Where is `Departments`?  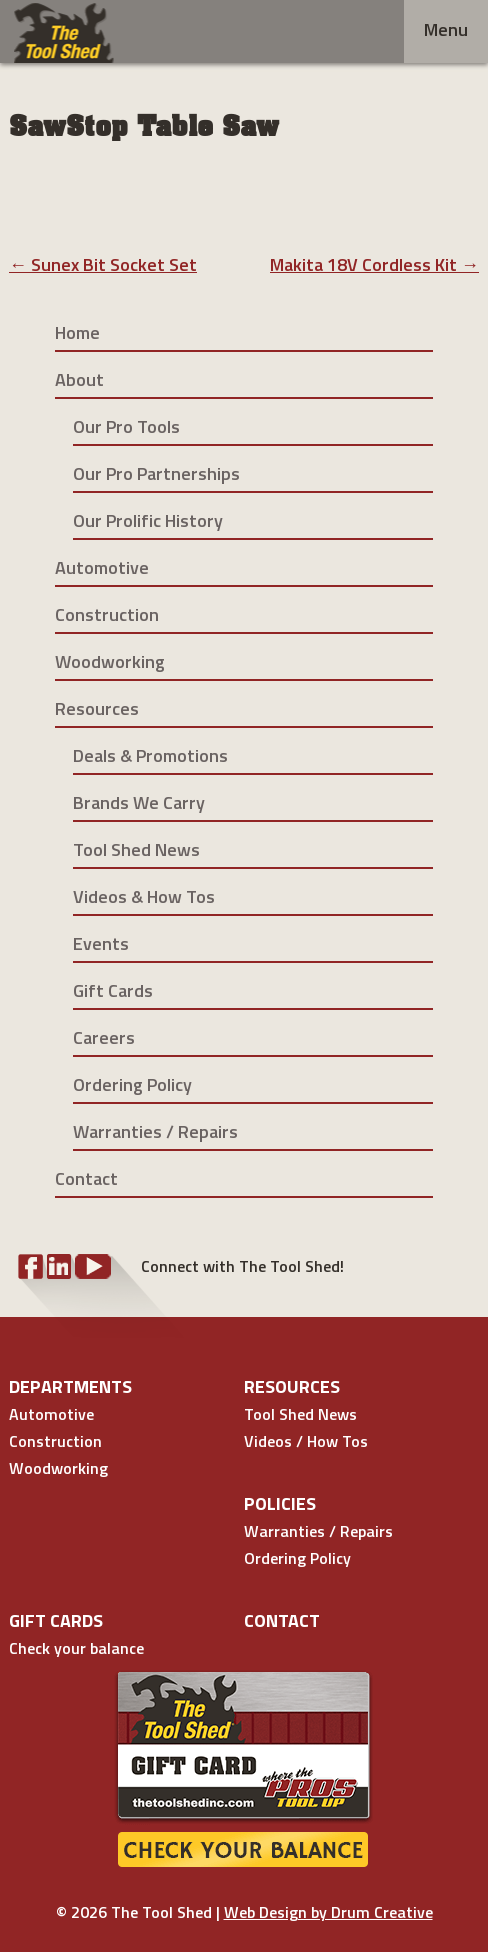 Departments is located at coordinates (70, 1386).